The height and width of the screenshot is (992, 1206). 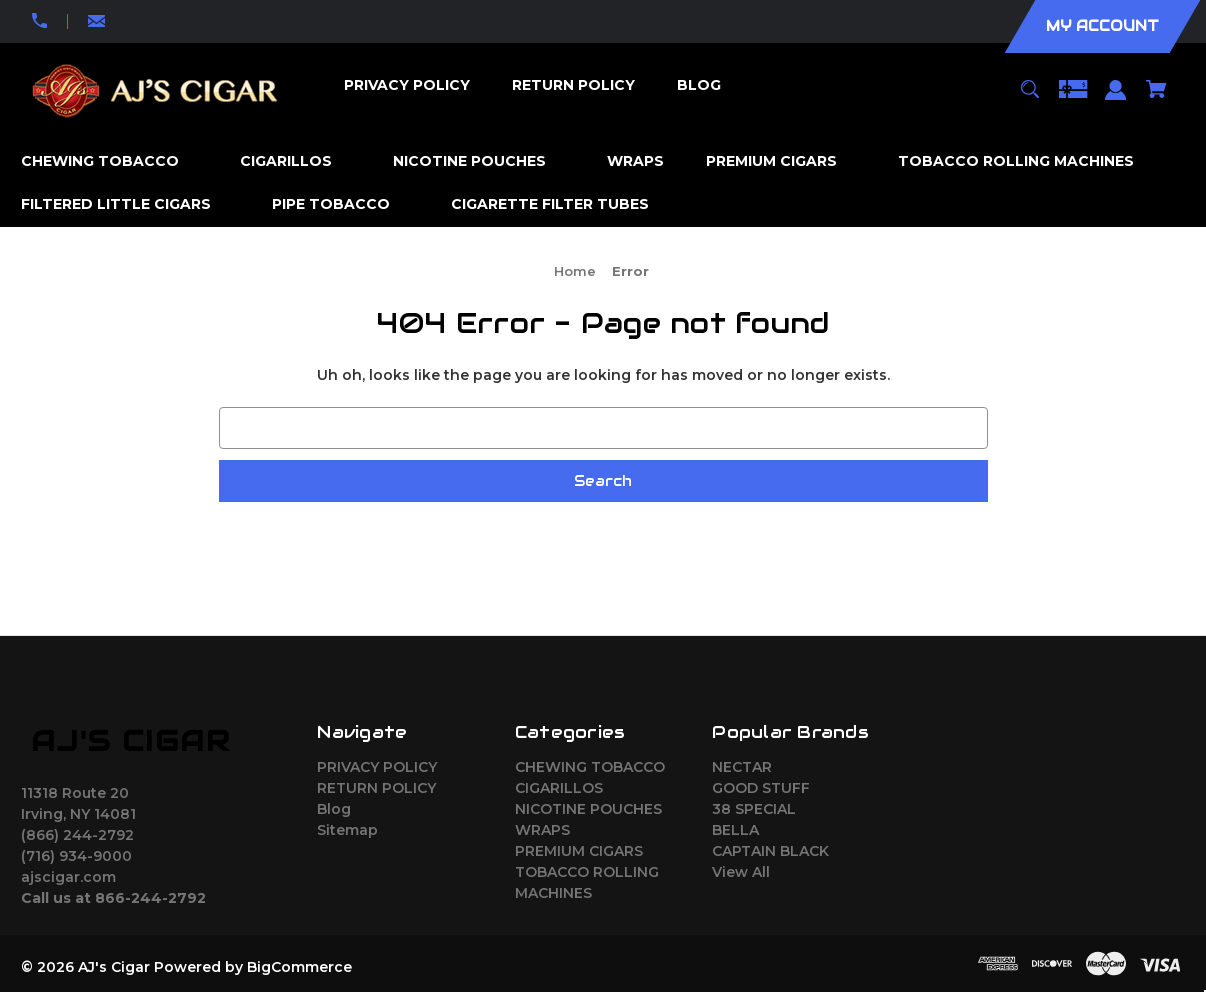 What do you see at coordinates (761, 788) in the screenshot?
I see `GOOD STUFF` at bounding box center [761, 788].